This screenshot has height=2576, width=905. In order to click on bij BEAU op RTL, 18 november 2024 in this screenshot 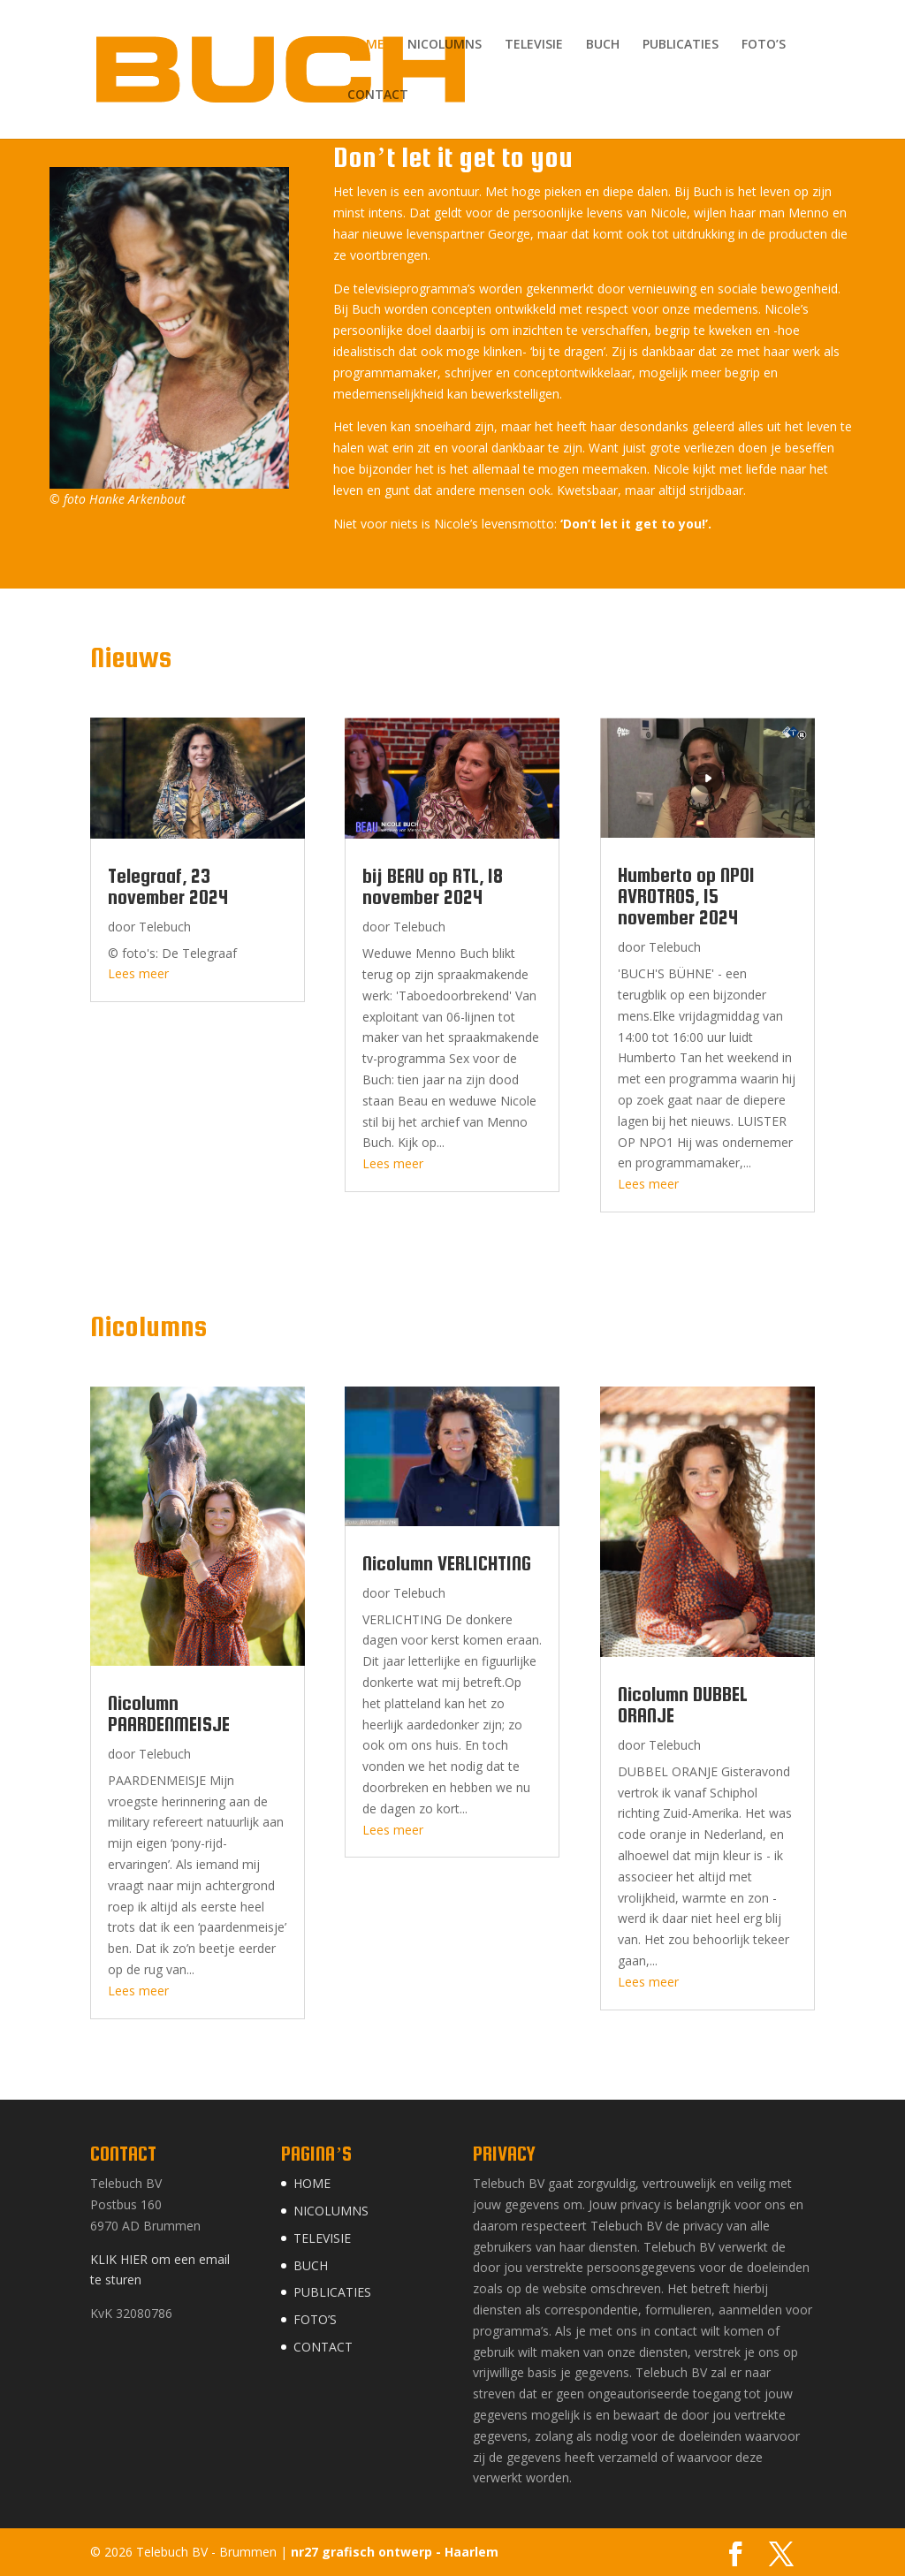, I will do `click(432, 886)`.